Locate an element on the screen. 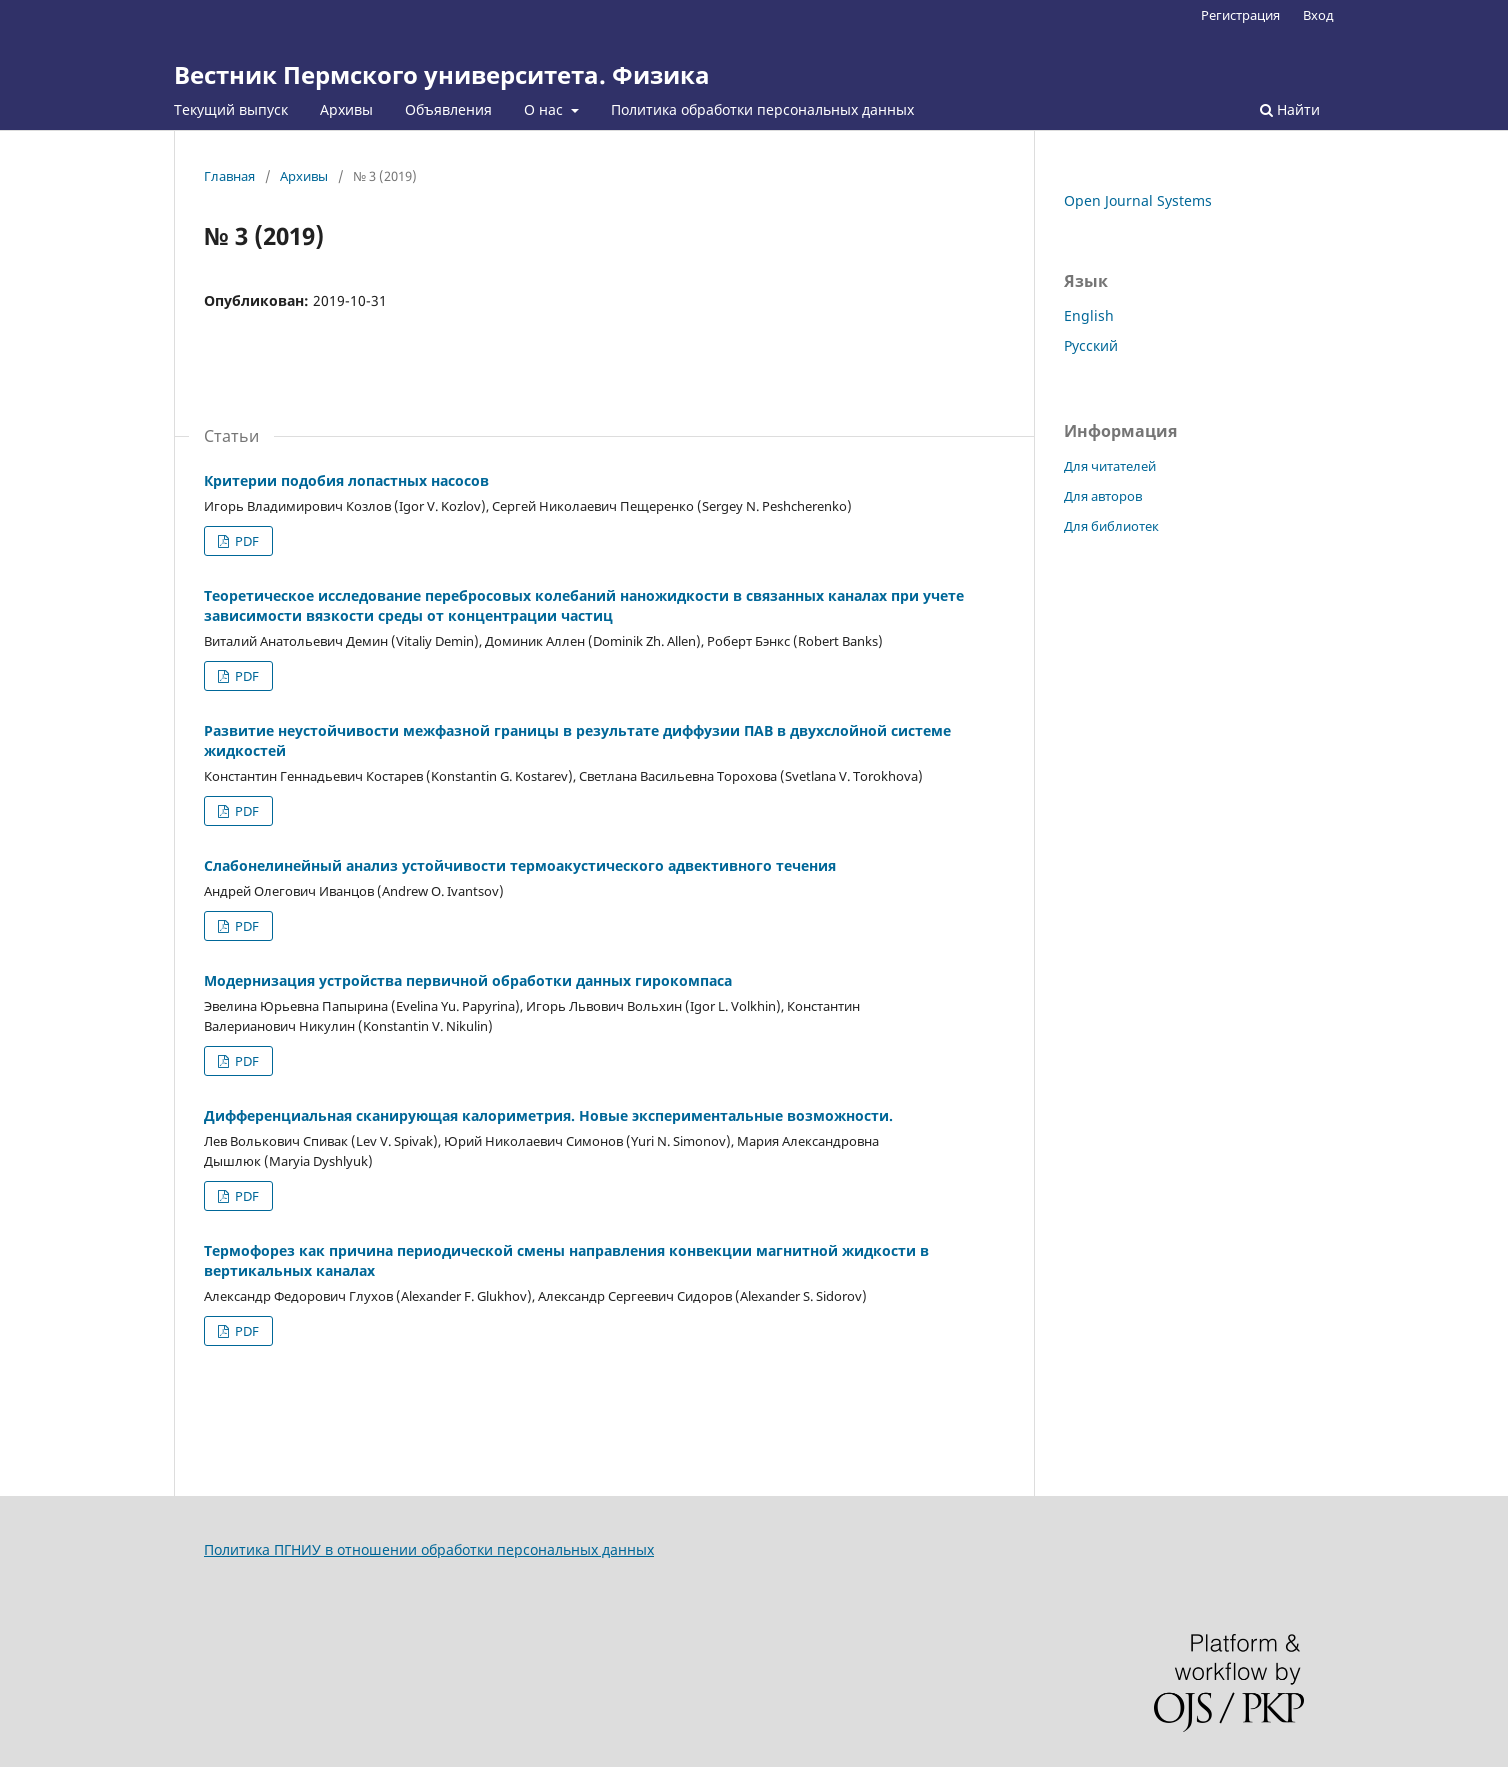  Модернизация устройства первичной обработки данных гирокомпаса is located at coordinates (468, 980).